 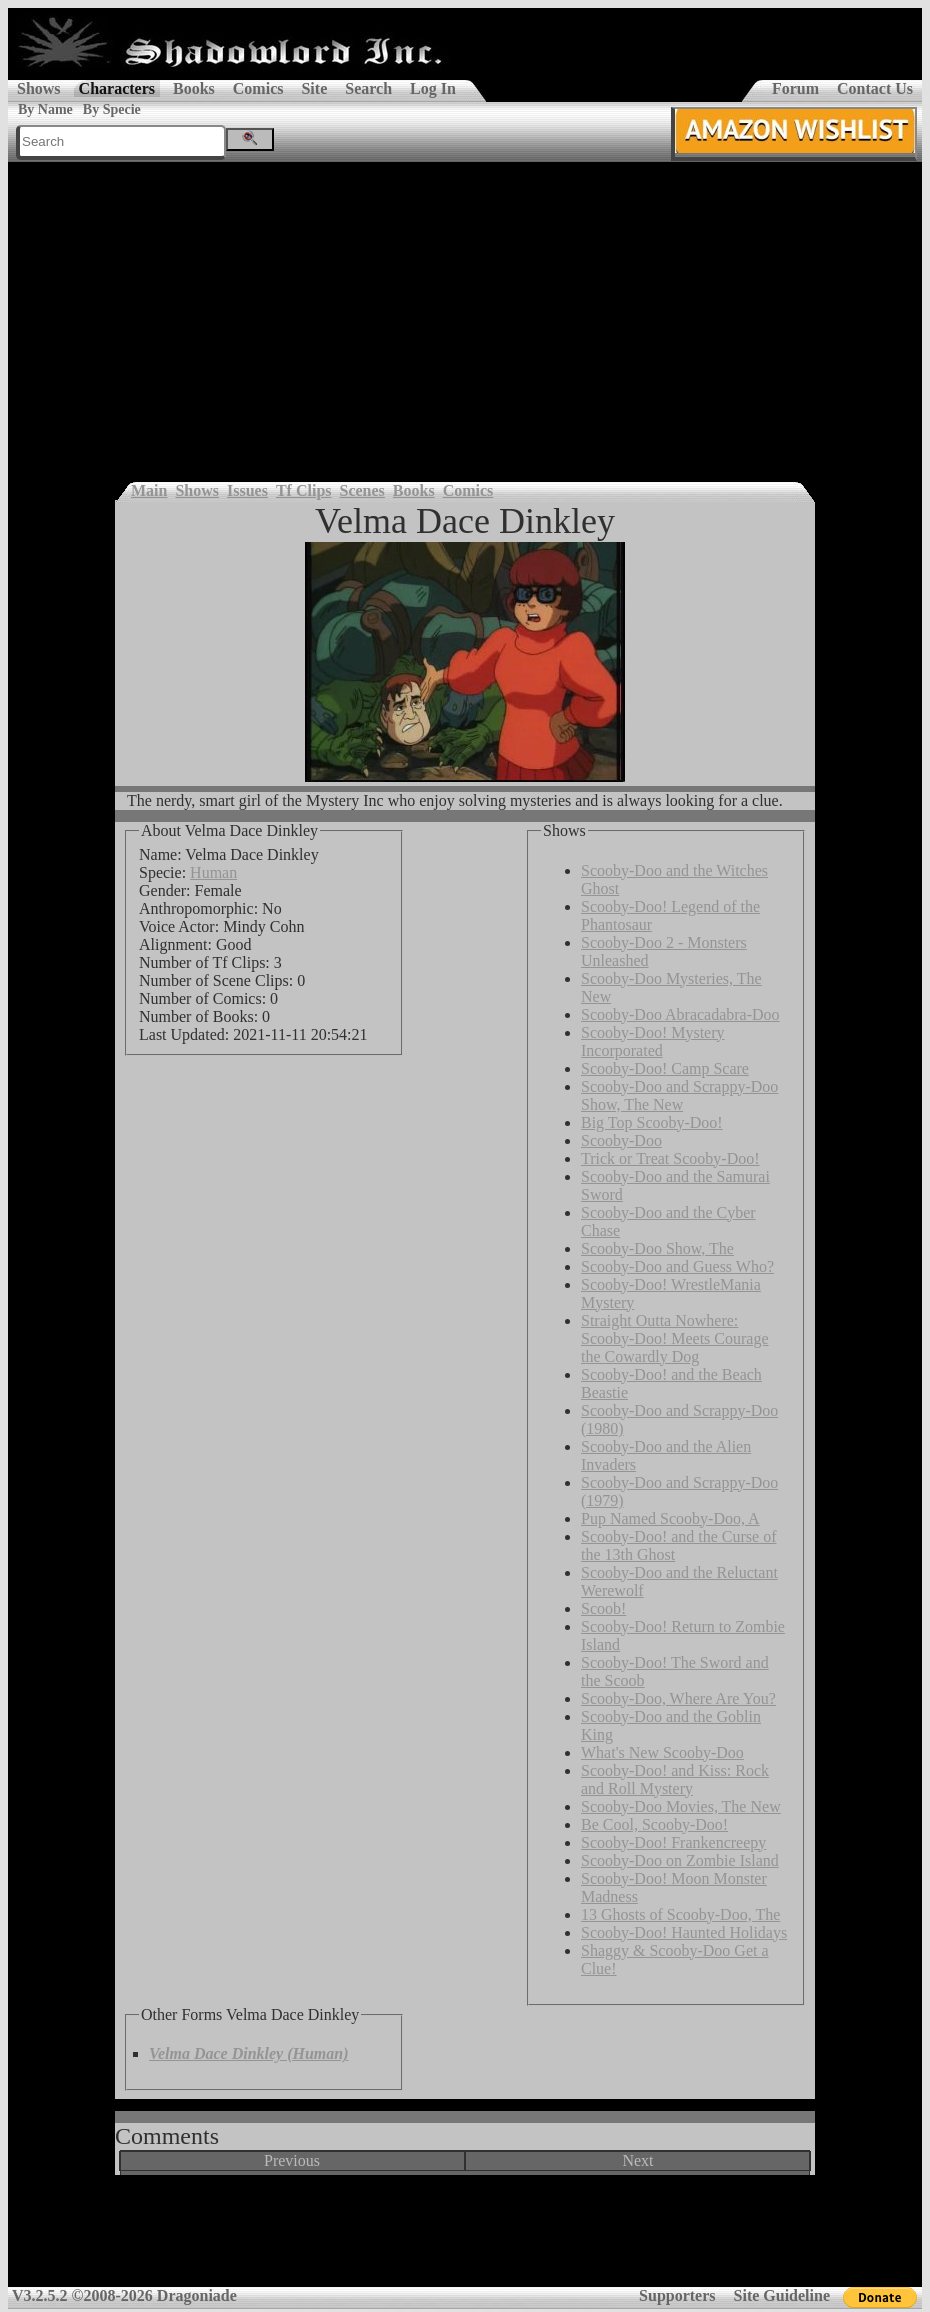 What do you see at coordinates (652, 1122) in the screenshot?
I see `Big Top Scooby-Doo!` at bounding box center [652, 1122].